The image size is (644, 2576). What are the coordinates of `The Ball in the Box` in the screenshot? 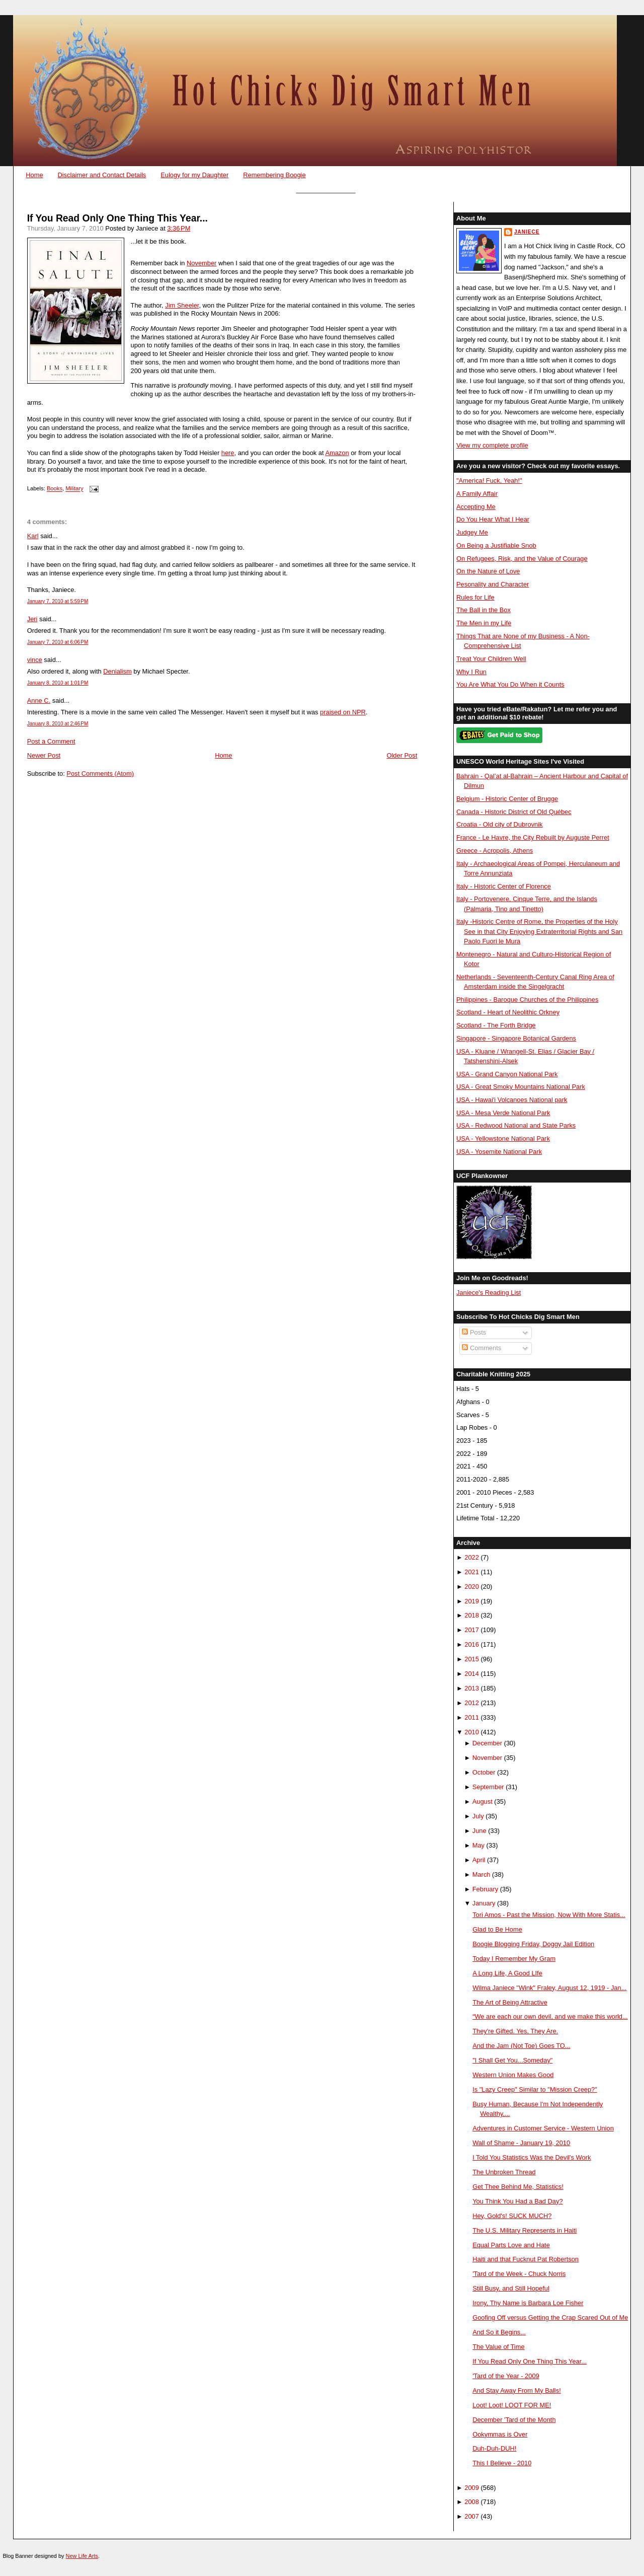 It's located at (483, 610).